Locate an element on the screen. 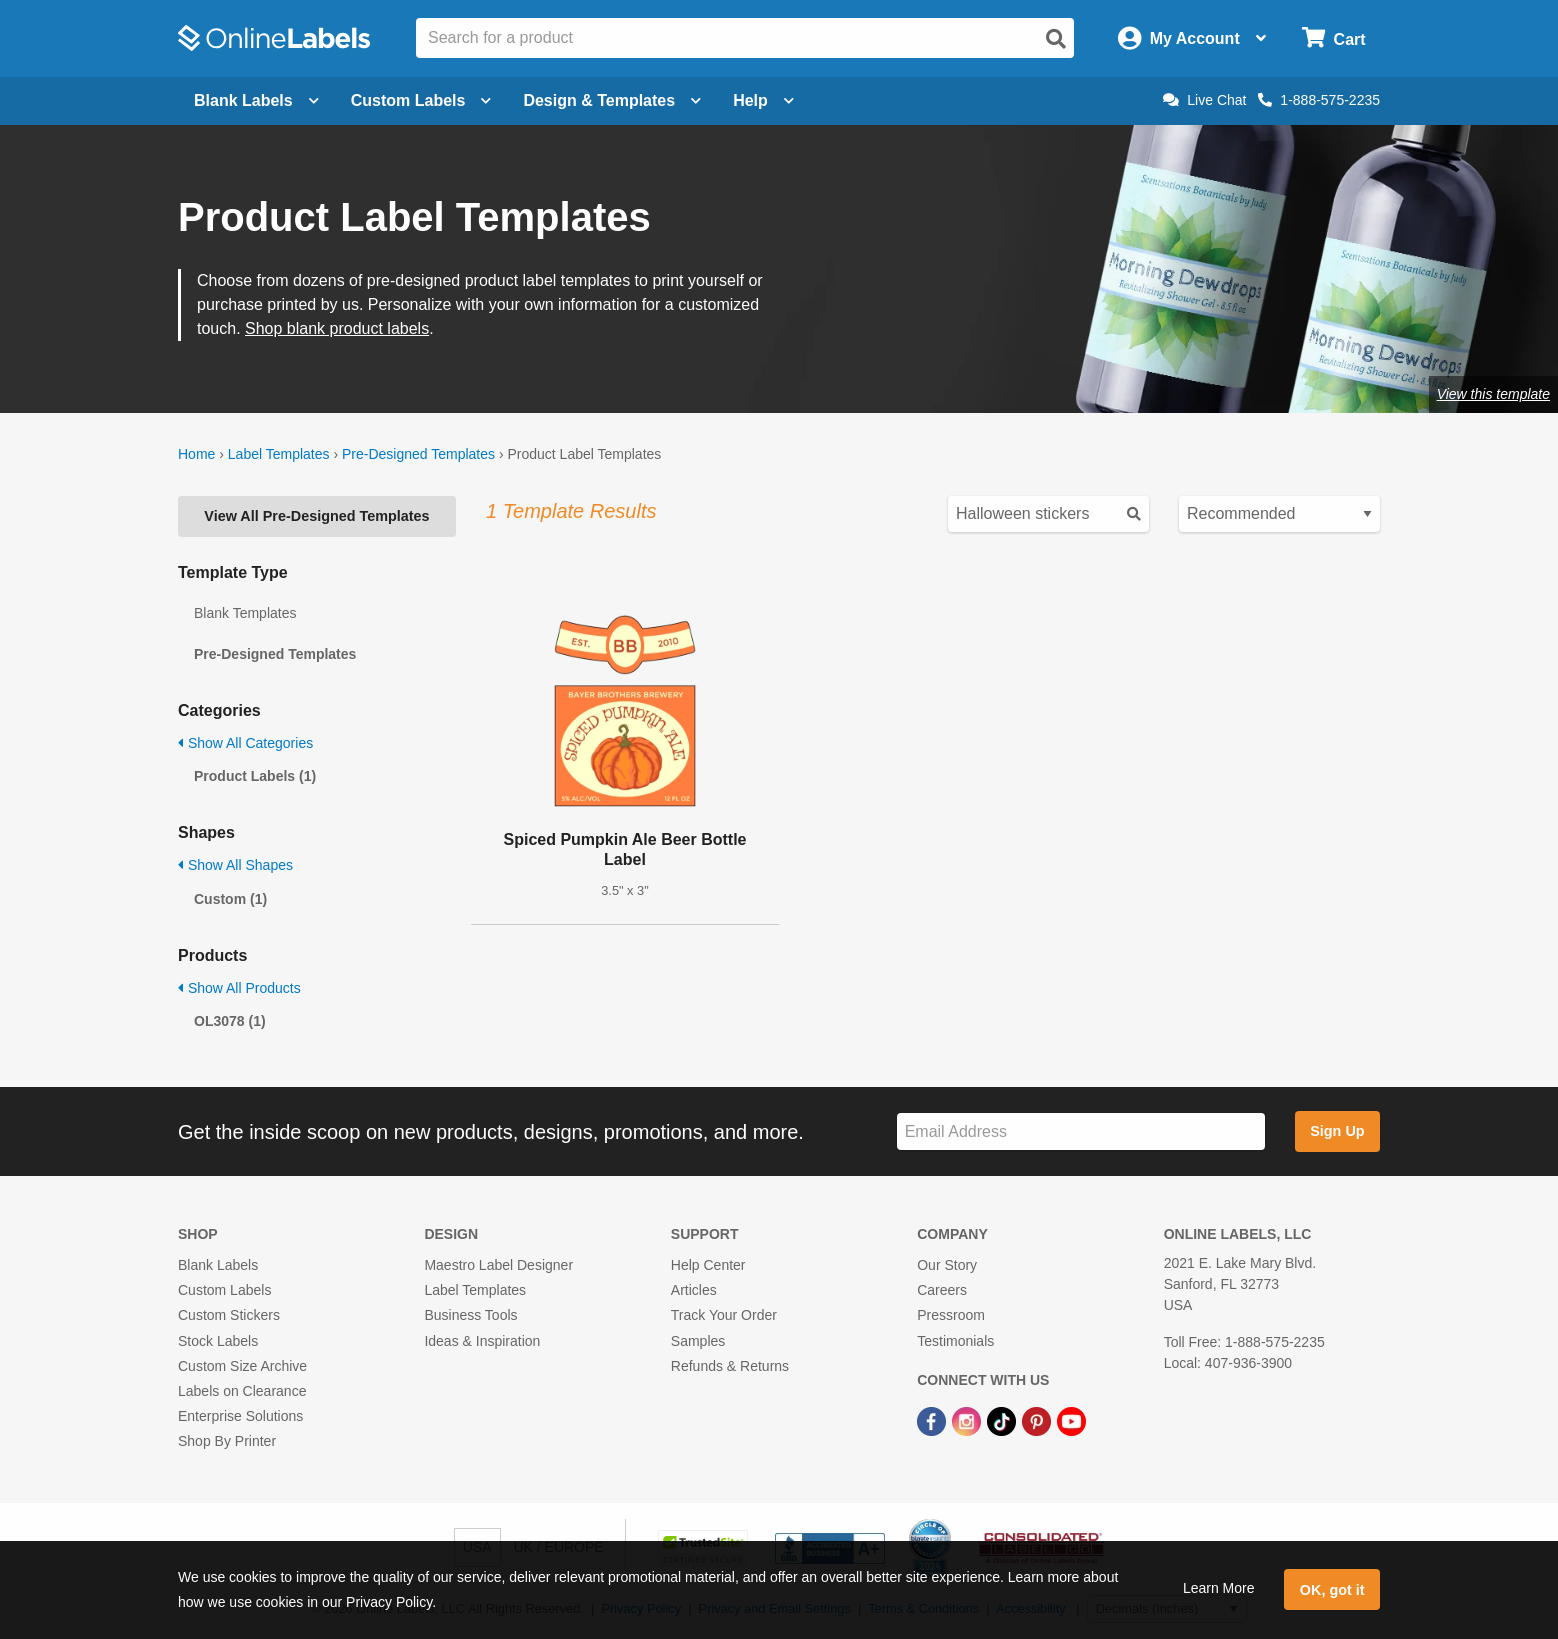 The image size is (1558, 1639). [Instagram Link] is located at coordinates (968, 1420).